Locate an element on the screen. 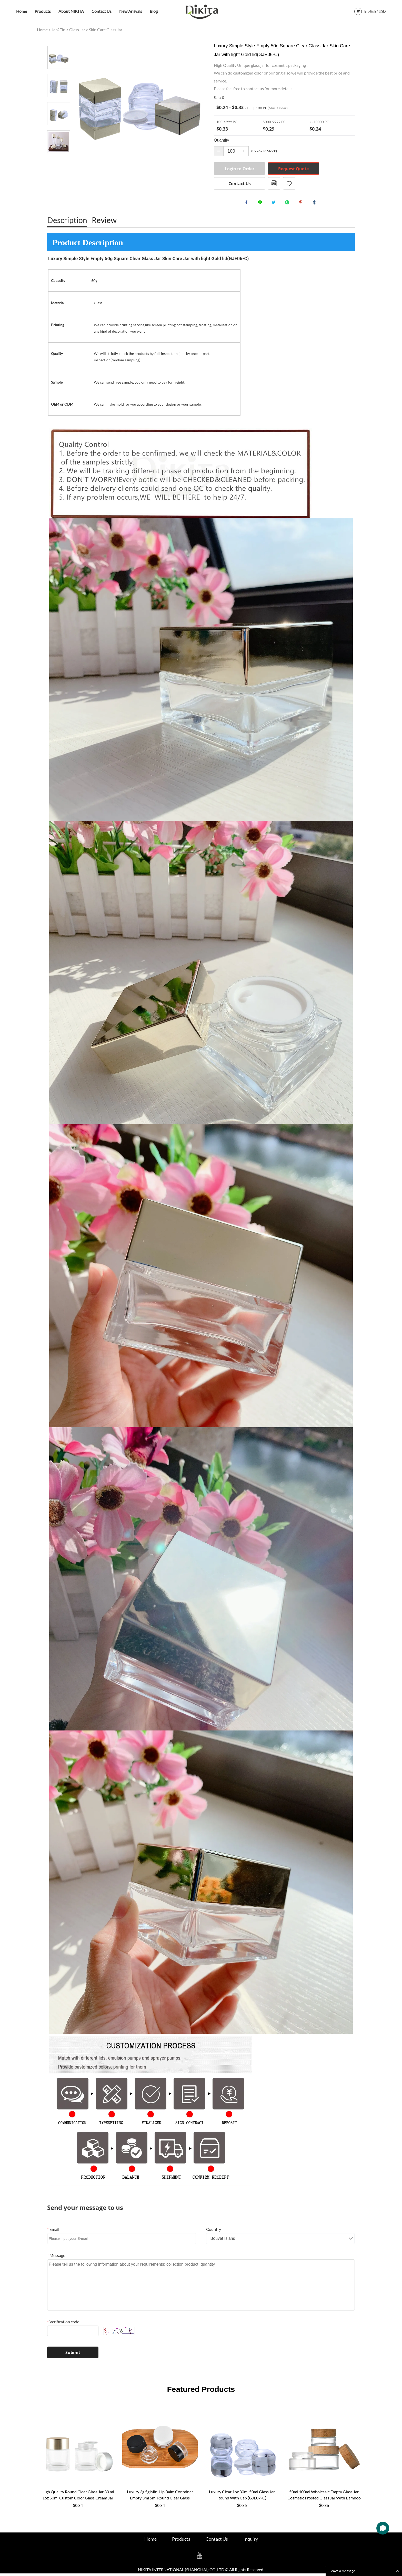  High Quality Round Clear Glass Jar 30 ml 1oz 50ml Custom Color Glass Cream Jar Packaging (GJM15) is located at coordinates (78, 2498).